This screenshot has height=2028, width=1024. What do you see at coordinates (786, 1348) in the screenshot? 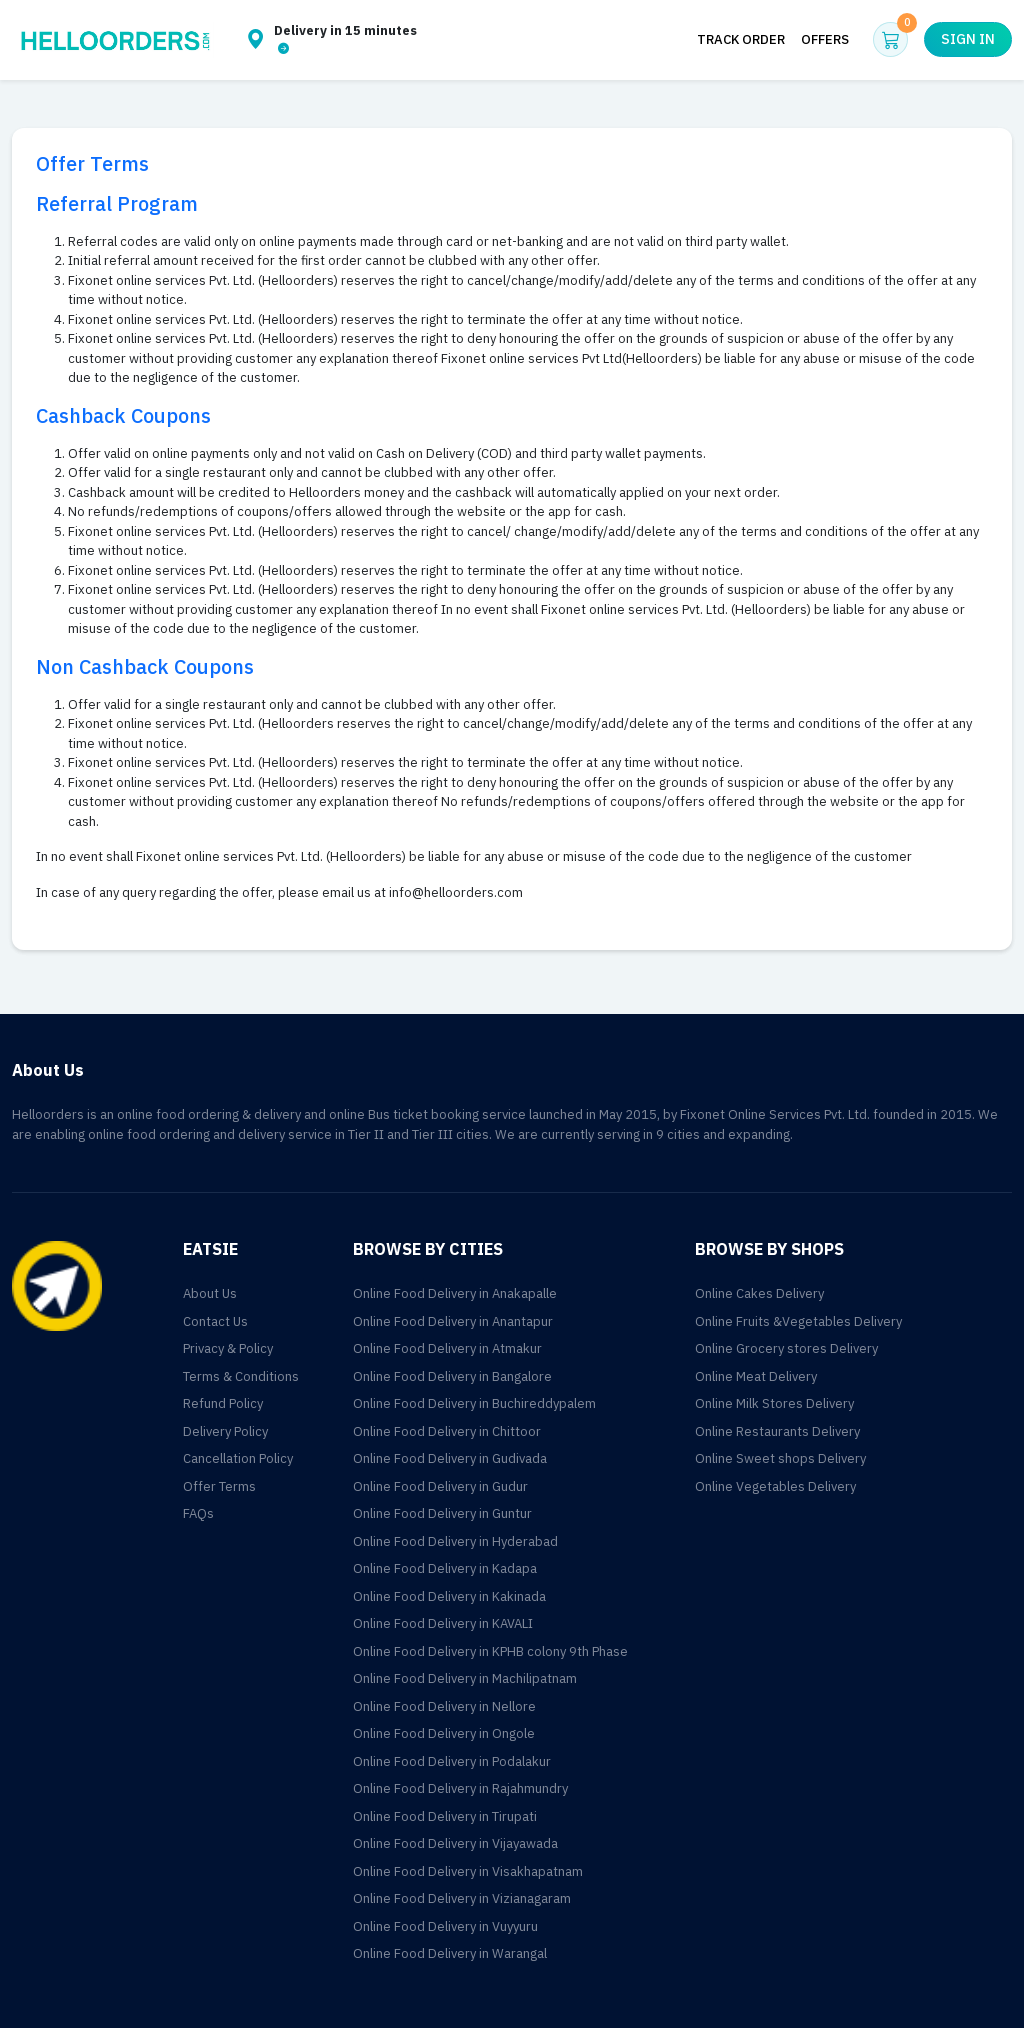
I see `Online Grocery stores Delivery` at bounding box center [786, 1348].